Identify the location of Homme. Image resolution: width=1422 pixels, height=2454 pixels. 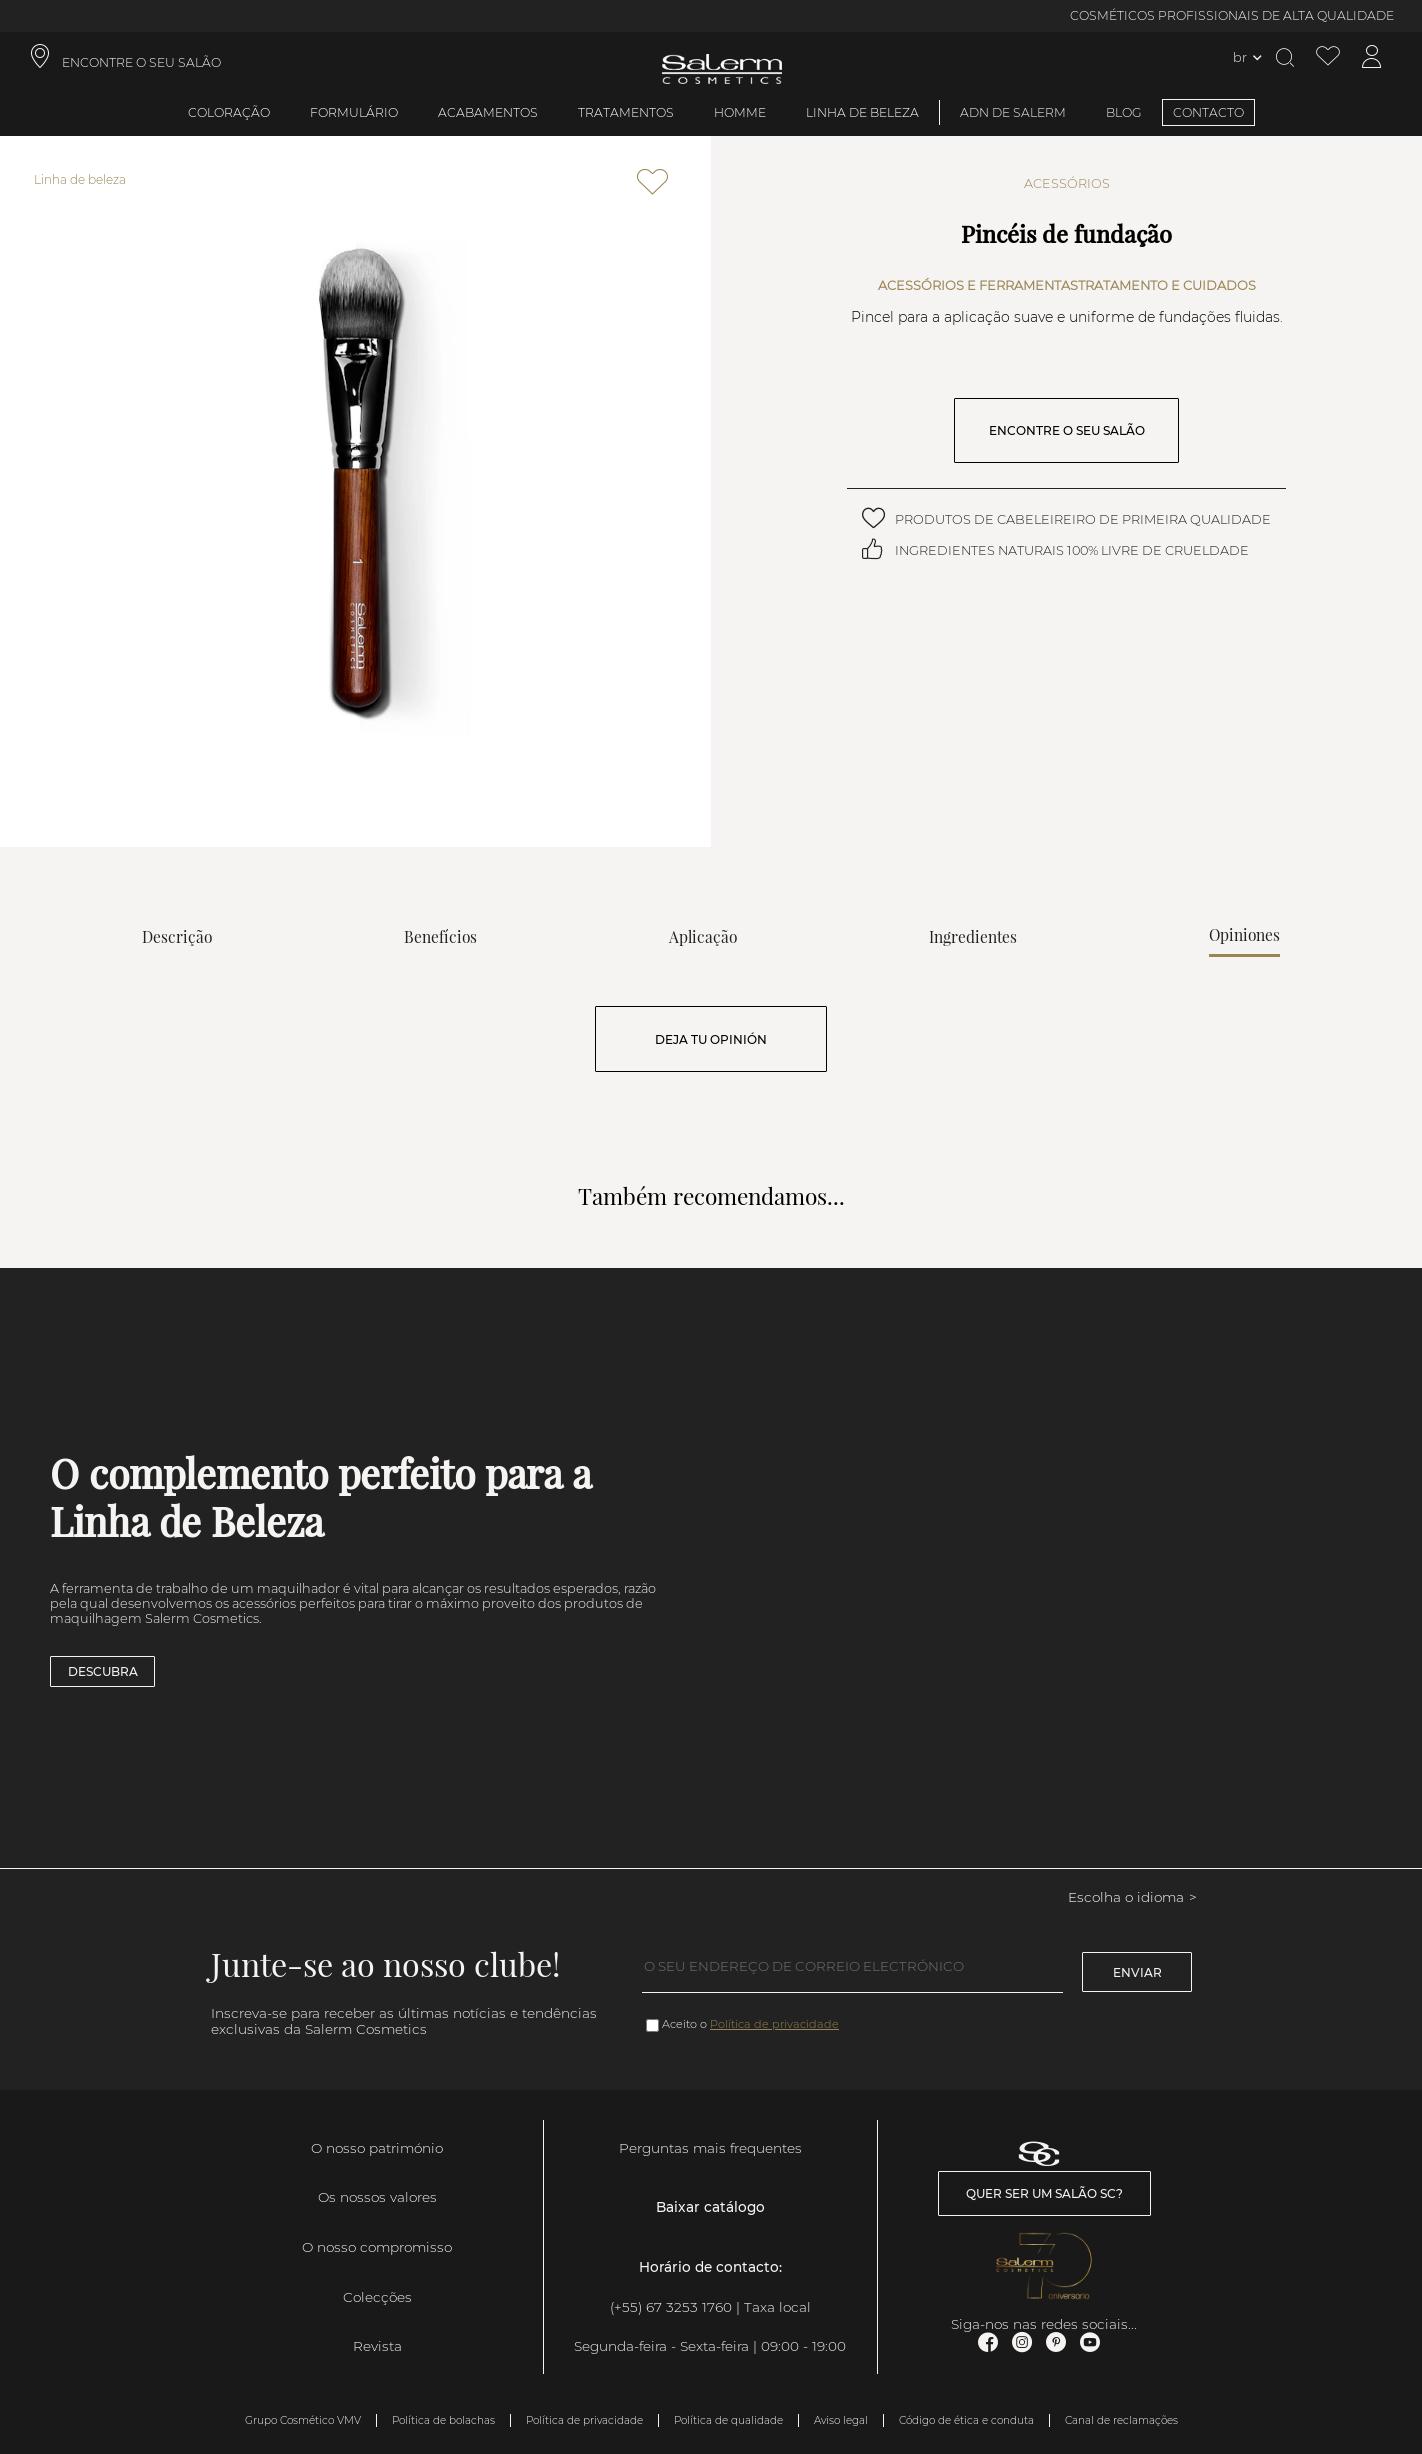
(740, 112).